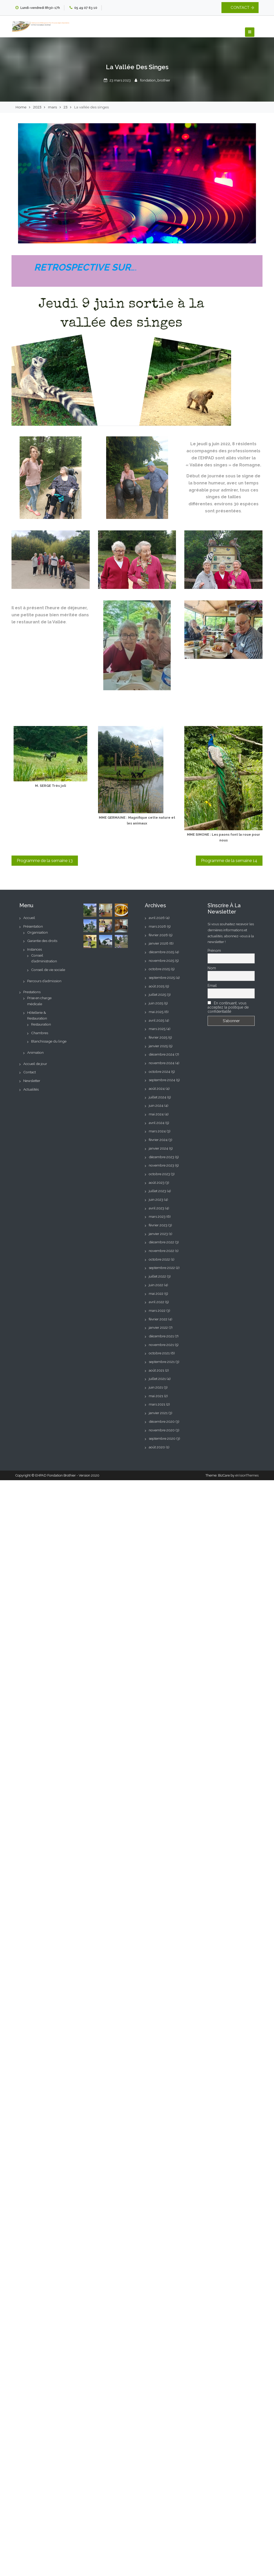  Describe the element at coordinates (214, 951) in the screenshot. I see `Prénom` at that location.